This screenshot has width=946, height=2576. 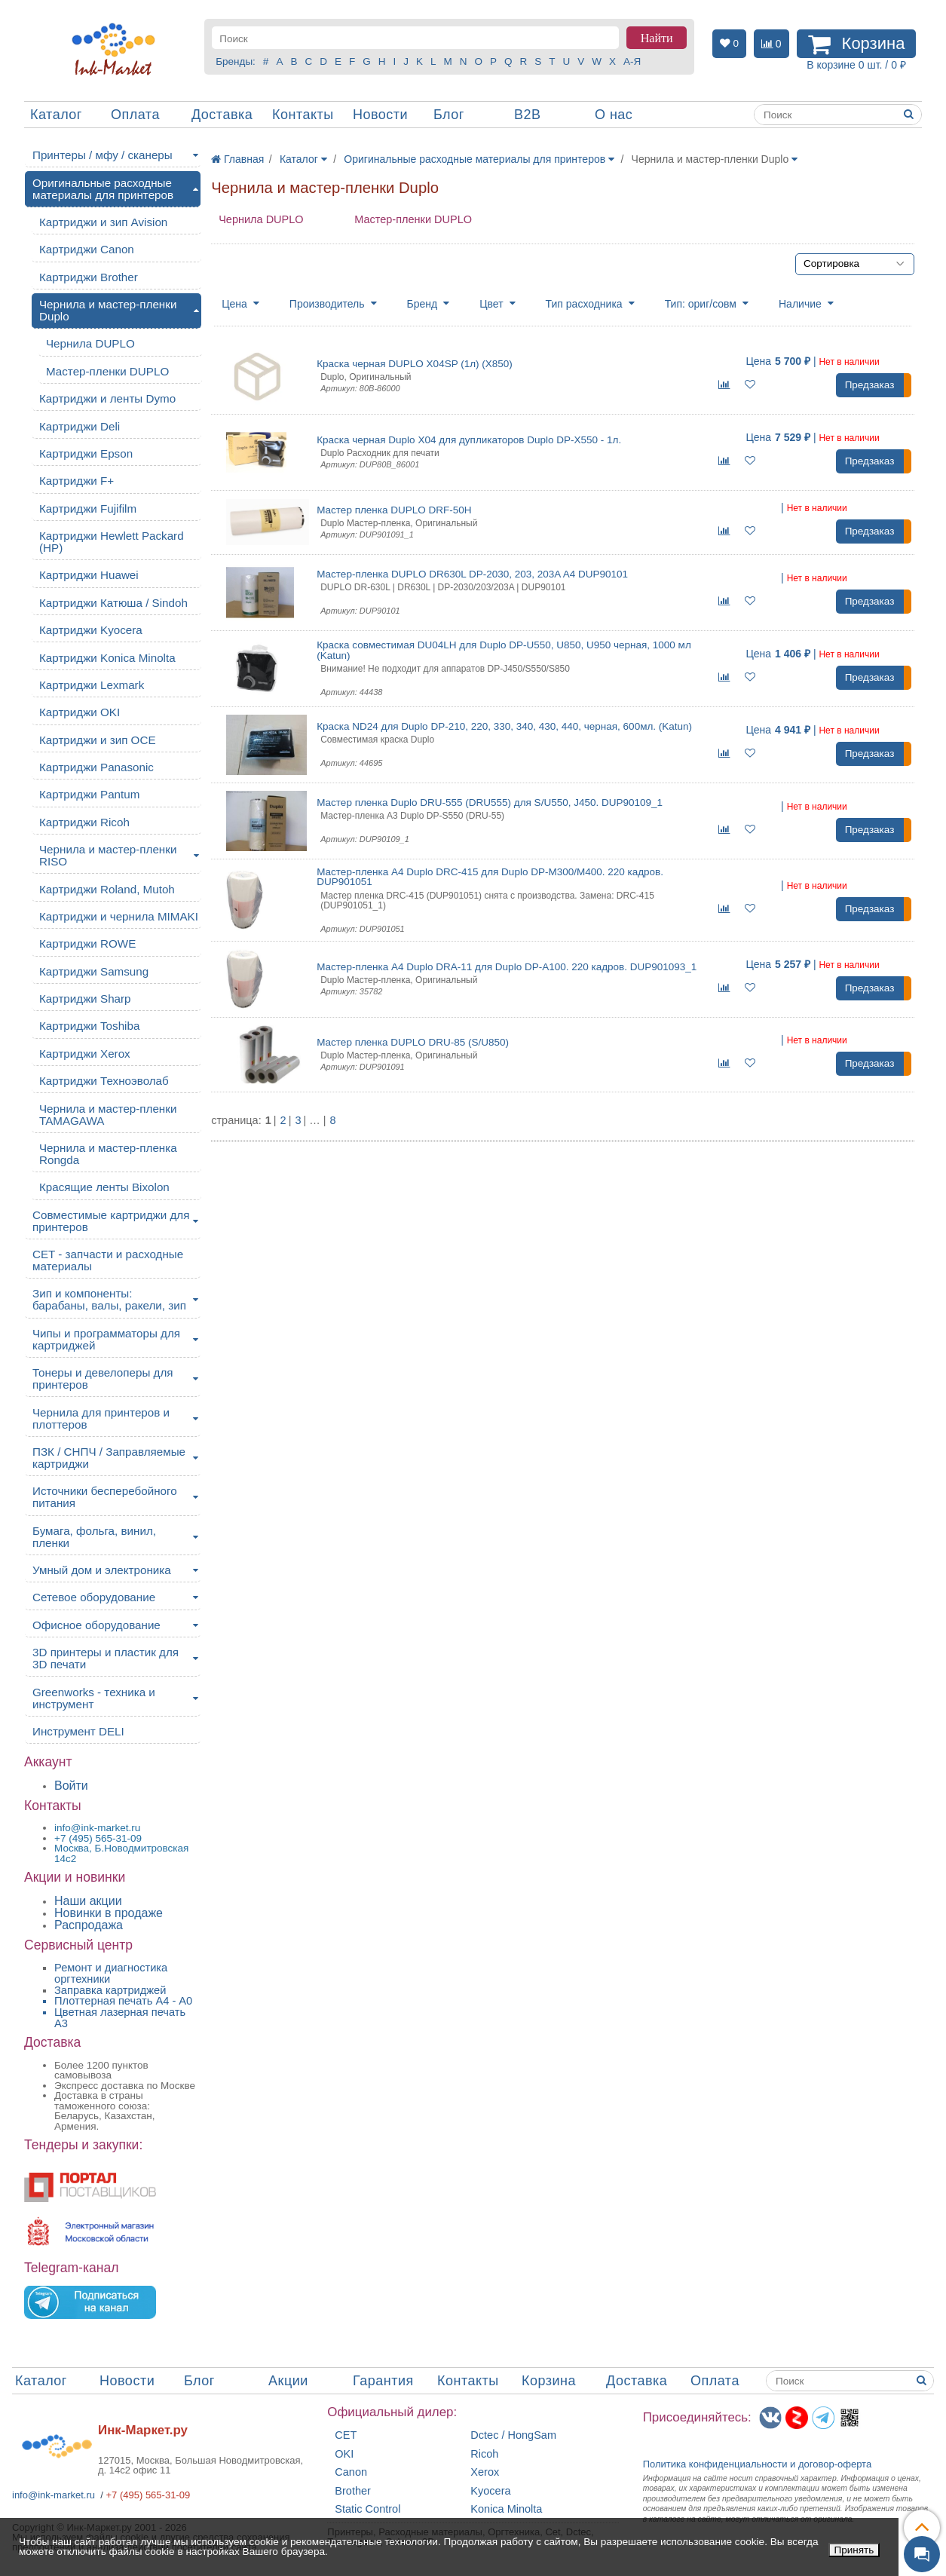 I want to click on Совместимые картриджи для принтеров, so click(x=110, y=1220).